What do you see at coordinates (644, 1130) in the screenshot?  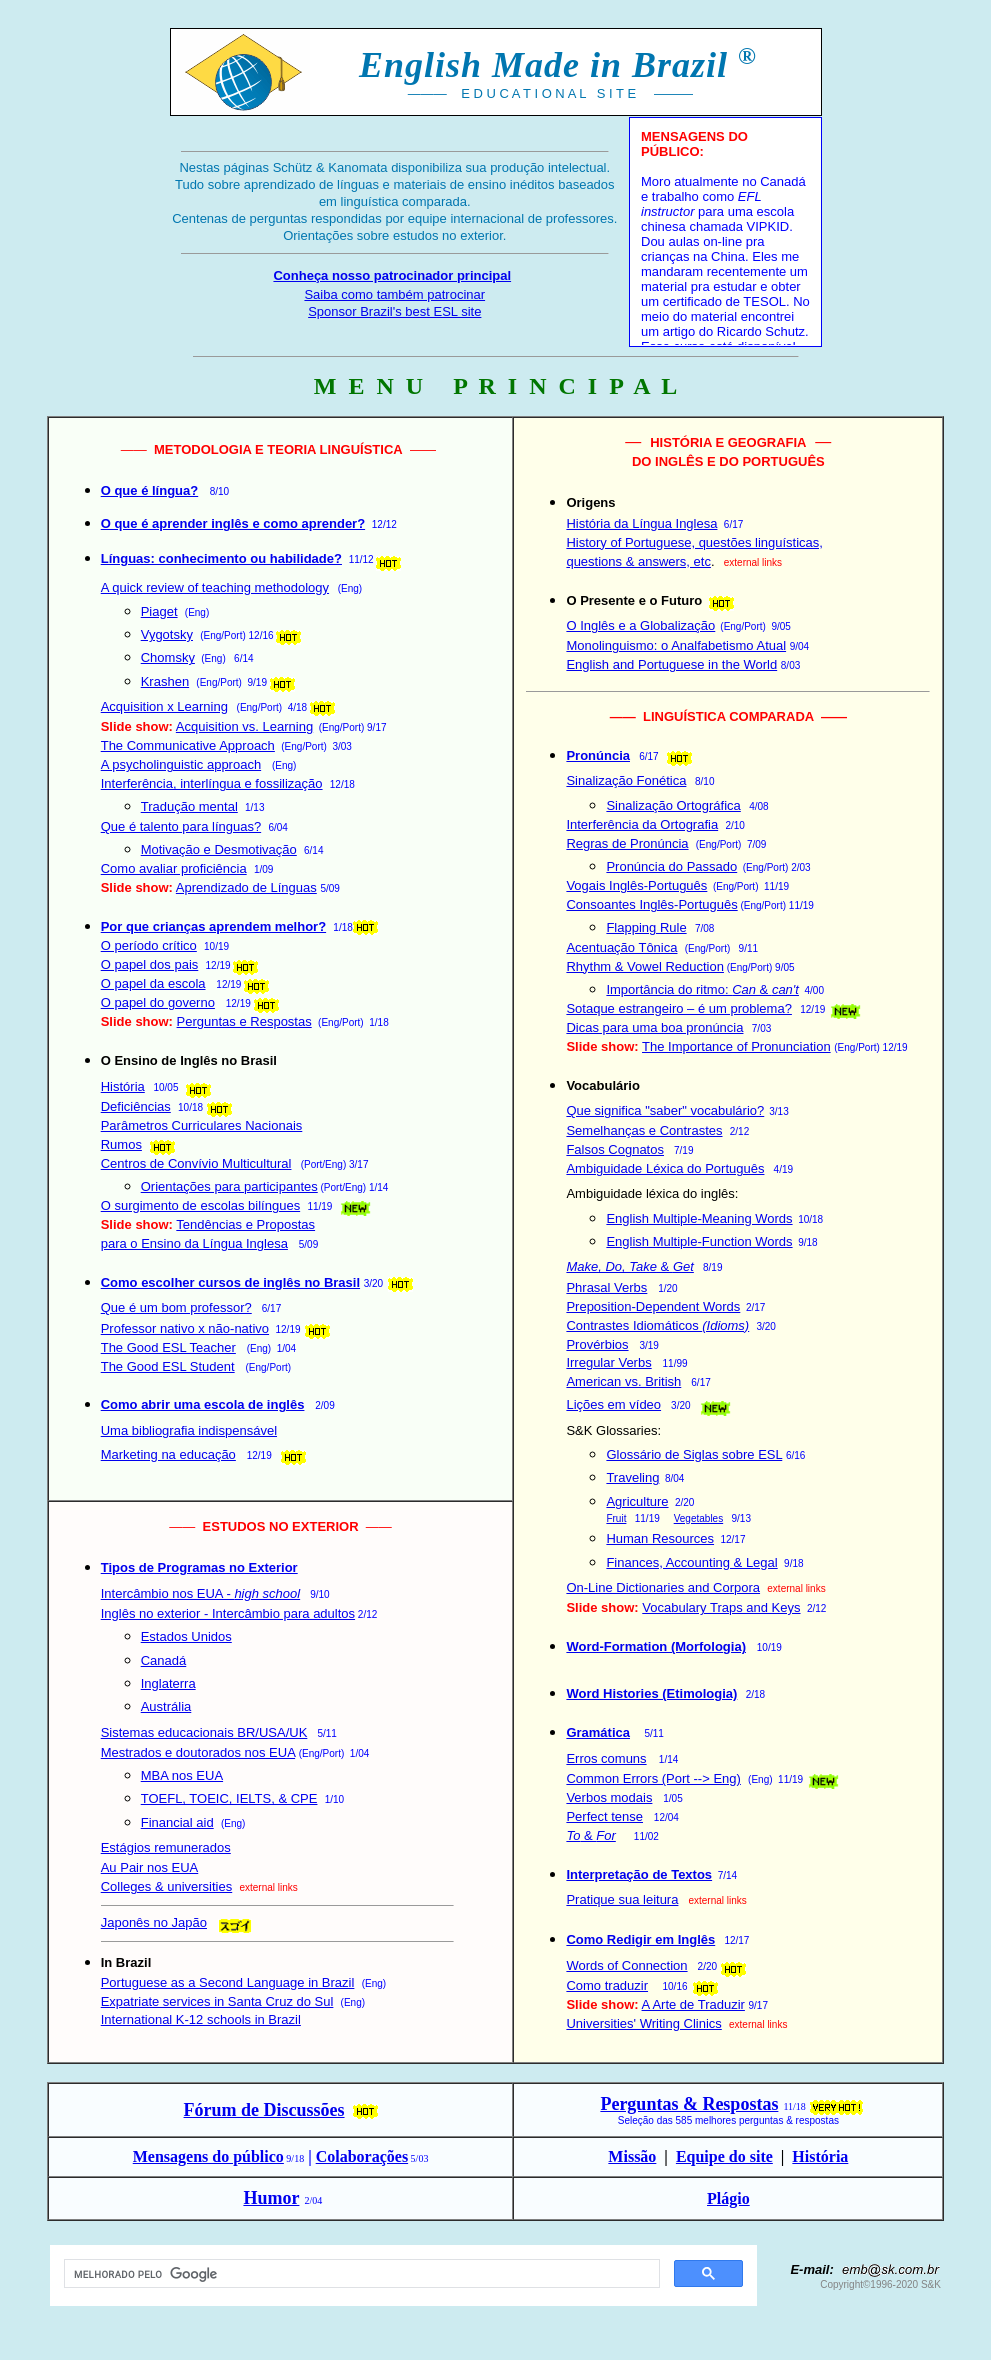 I see `Semelhanças e Contrastes` at bounding box center [644, 1130].